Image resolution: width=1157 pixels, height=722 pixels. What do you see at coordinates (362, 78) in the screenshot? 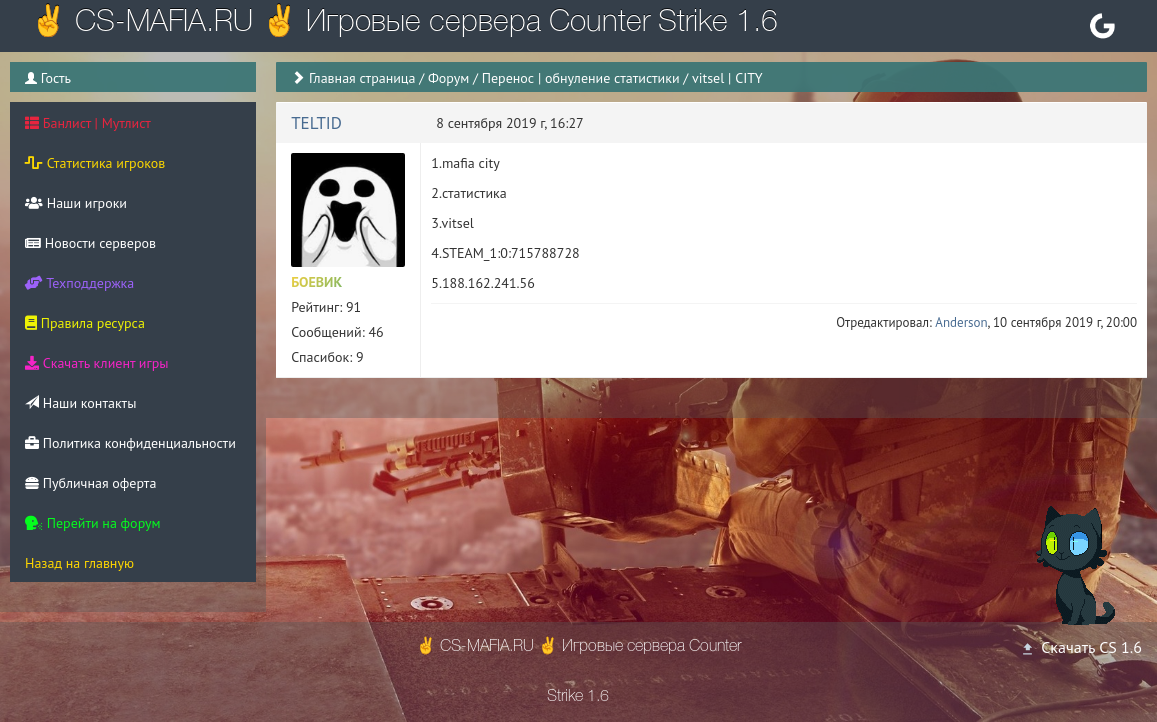
I see `Главная страница` at bounding box center [362, 78].